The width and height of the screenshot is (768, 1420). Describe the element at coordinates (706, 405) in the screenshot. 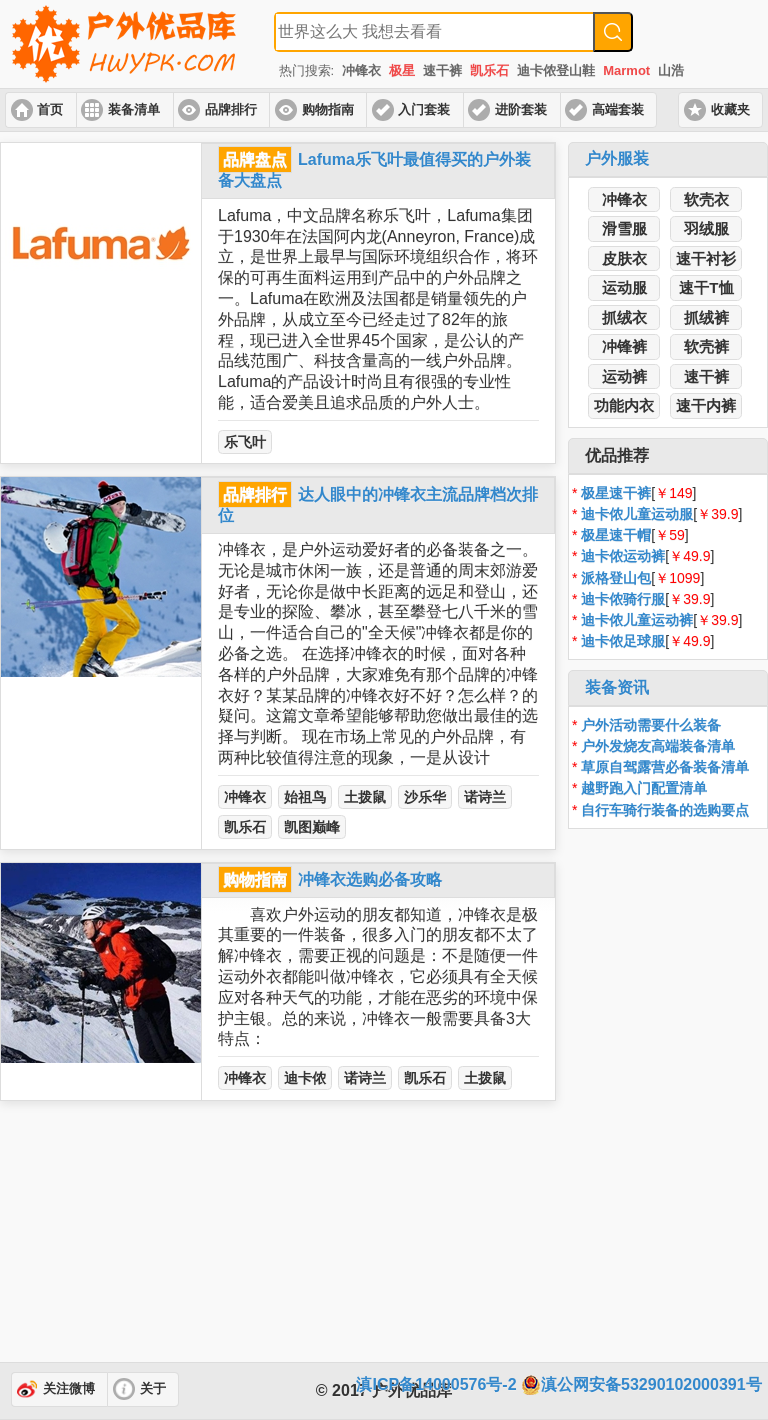

I see `速干内裤` at that location.